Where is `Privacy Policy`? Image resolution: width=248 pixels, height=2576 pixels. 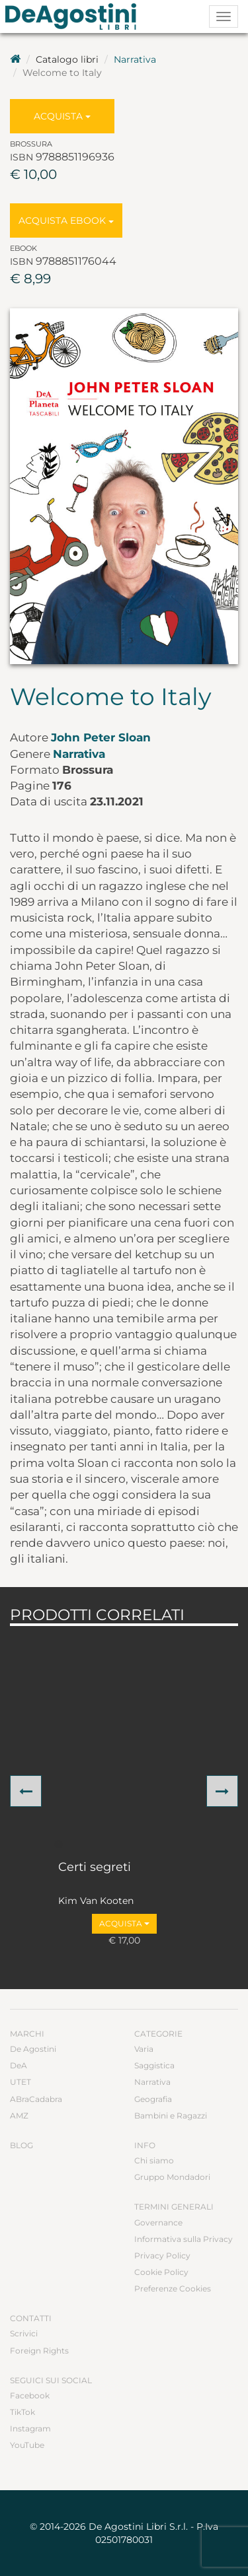
Privacy Policy is located at coordinates (162, 2255).